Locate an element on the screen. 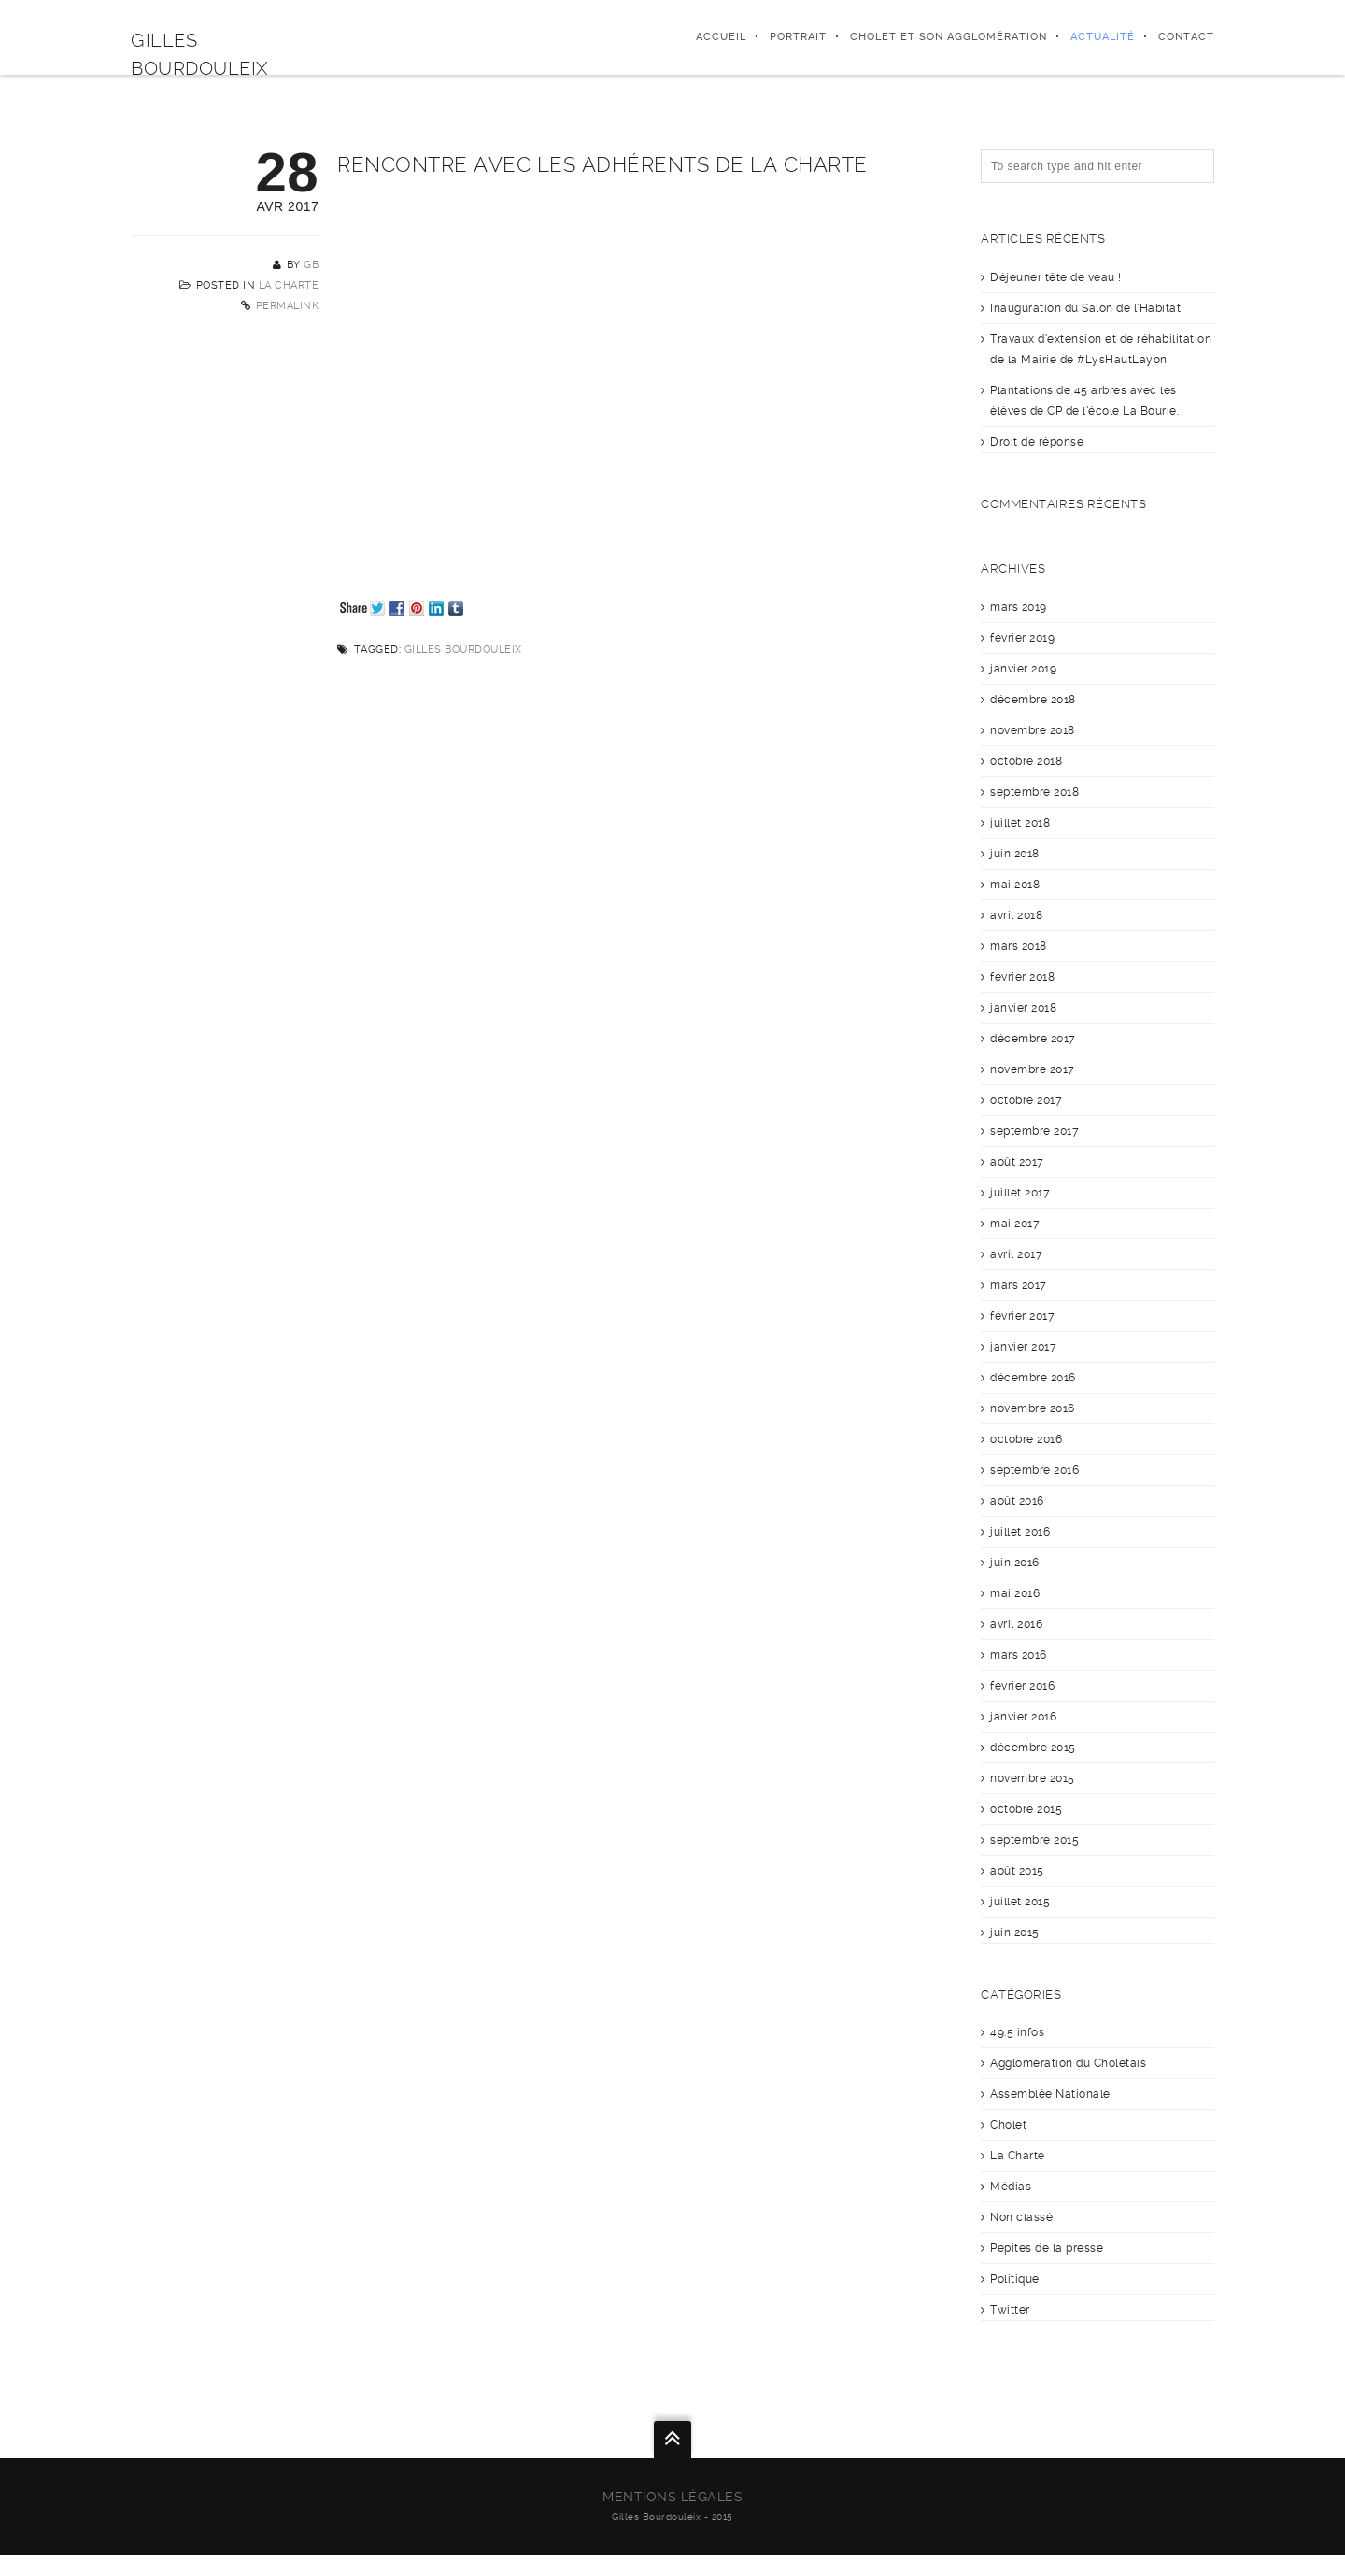  avril 2018 is located at coordinates (1016, 915).